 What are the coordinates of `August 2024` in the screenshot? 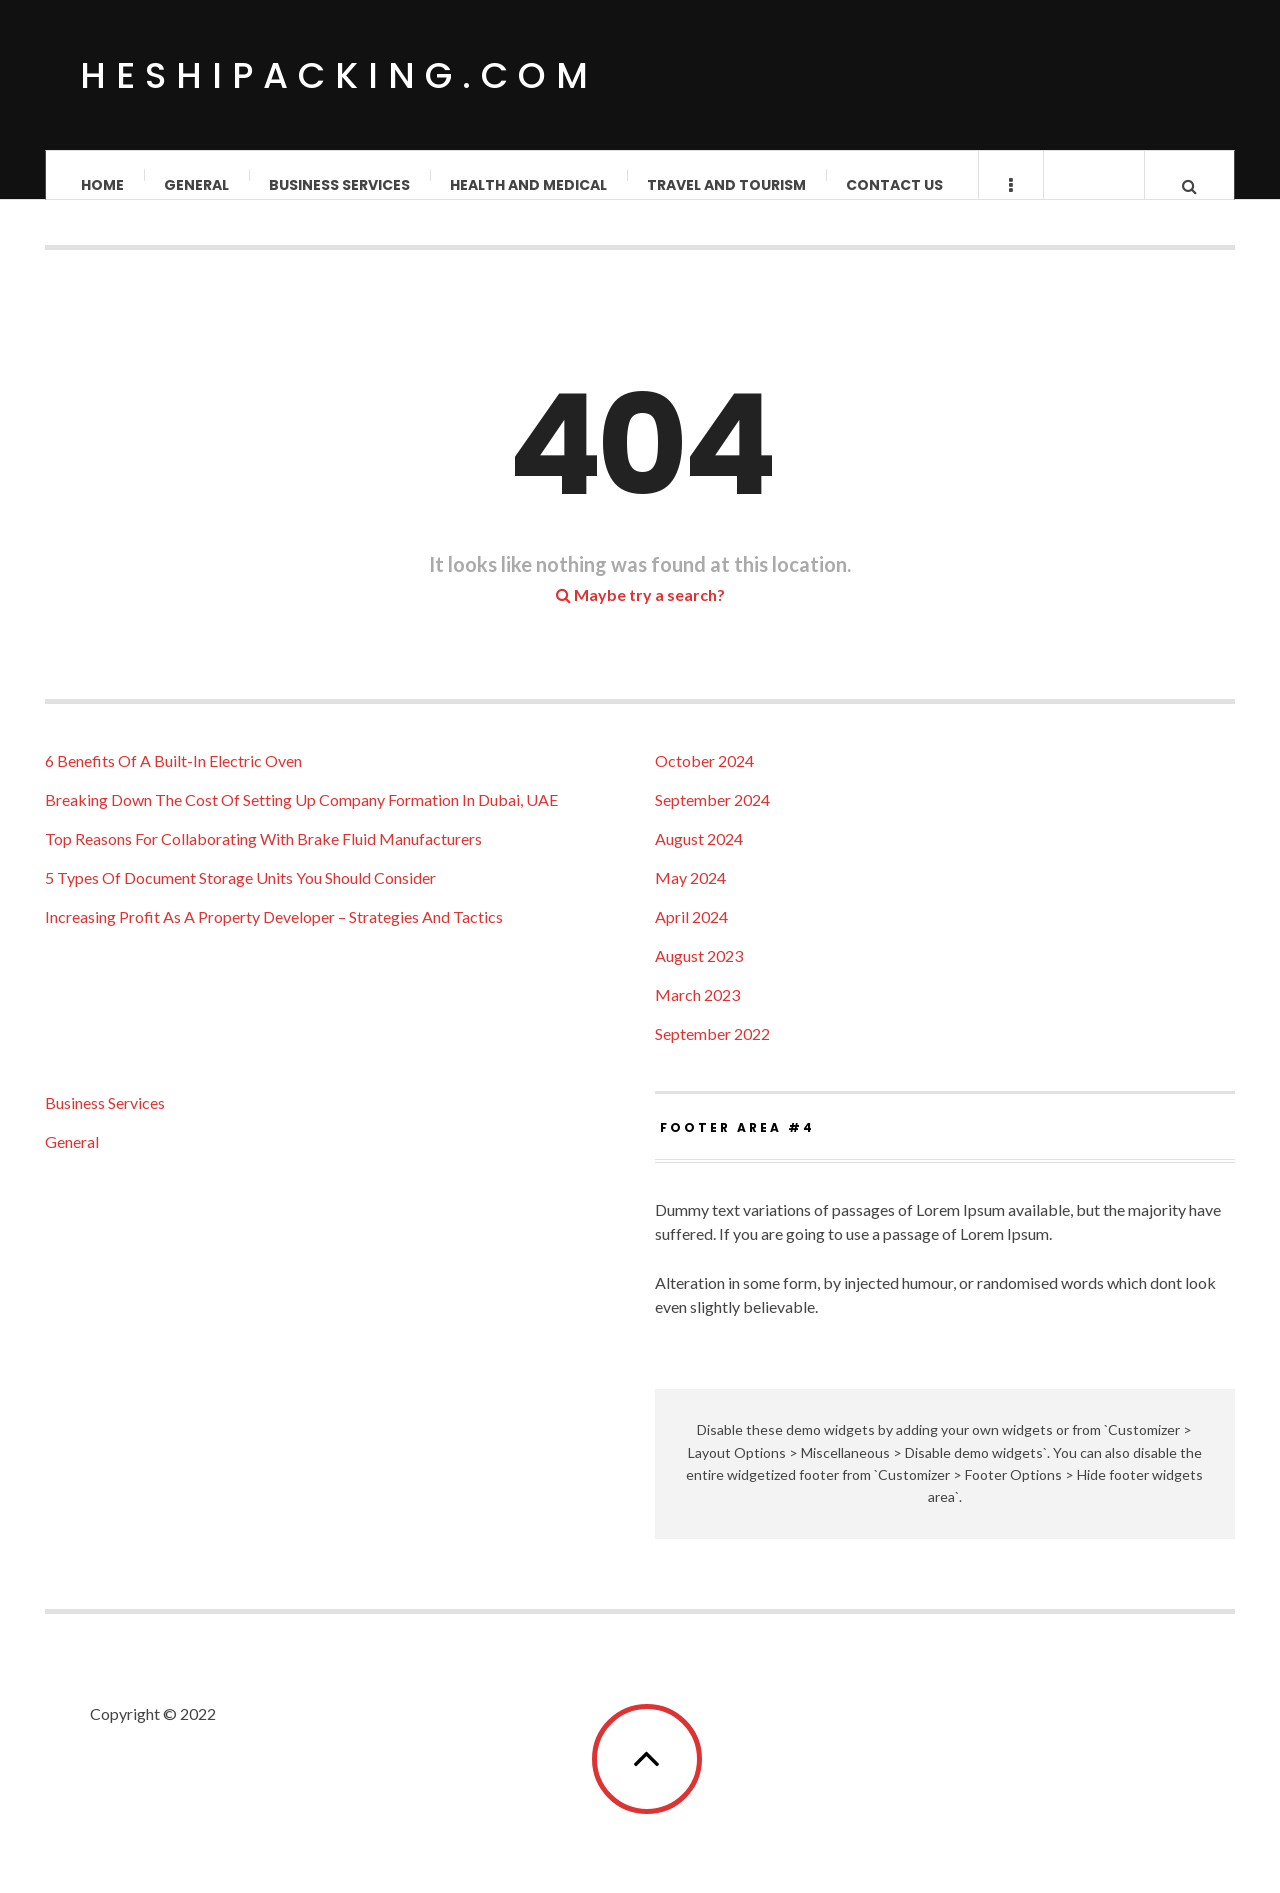 It's located at (699, 858).